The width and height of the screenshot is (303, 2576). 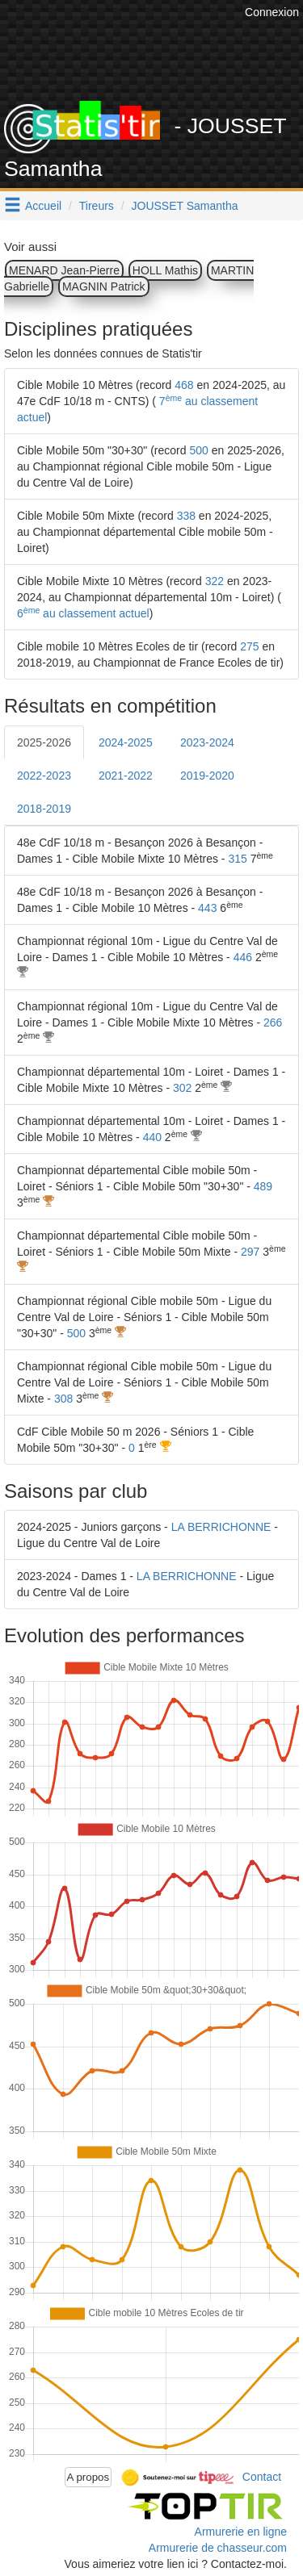 What do you see at coordinates (221, 1526) in the screenshot?
I see `LA BERRICHONNE` at bounding box center [221, 1526].